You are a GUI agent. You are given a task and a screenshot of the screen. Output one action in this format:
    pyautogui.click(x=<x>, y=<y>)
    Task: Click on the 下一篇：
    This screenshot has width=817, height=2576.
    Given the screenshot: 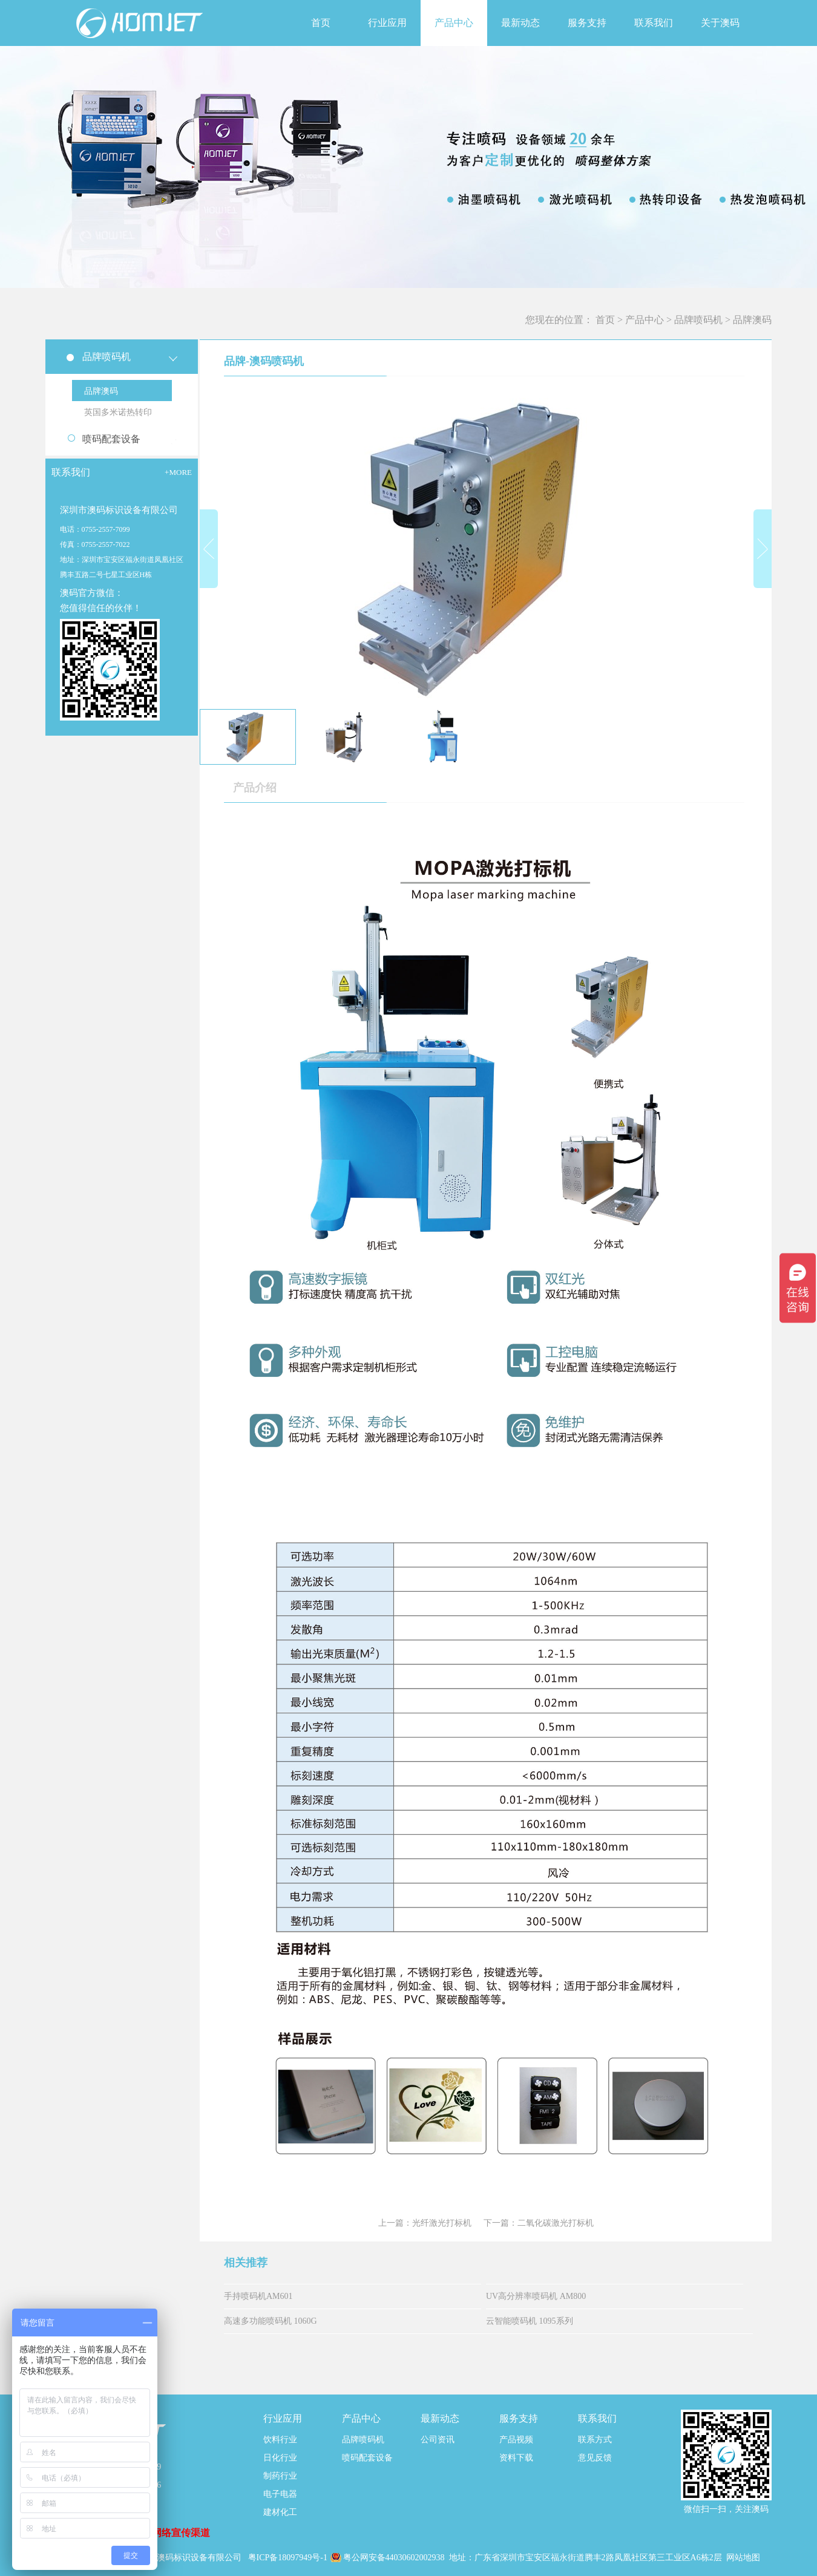 What is the action you would take?
    pyautogui.click(x=539, y=2223)
    